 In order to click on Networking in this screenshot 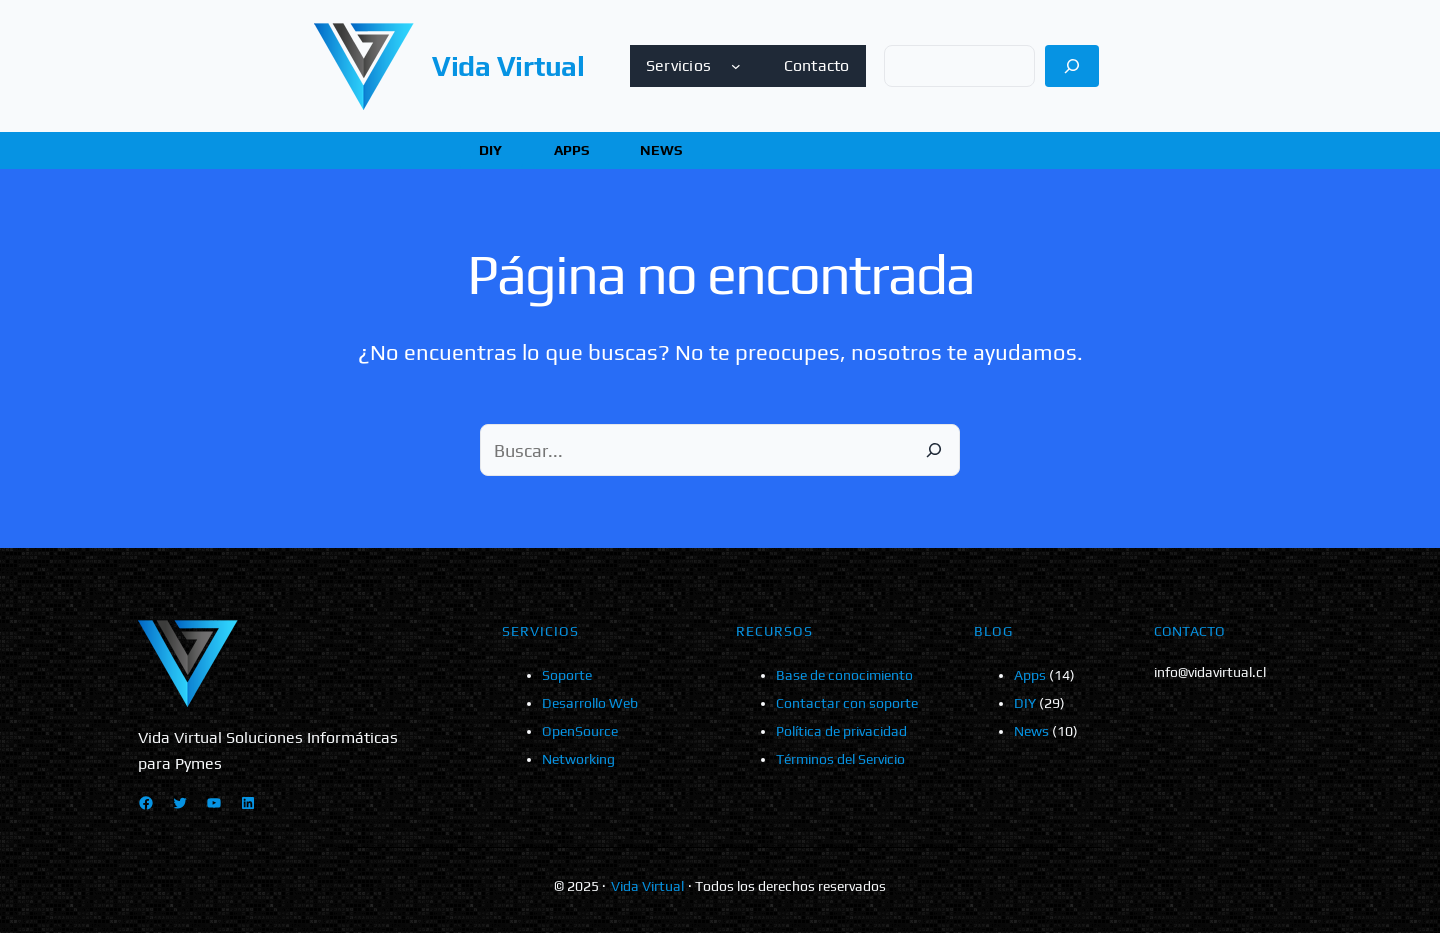, I will do `click(578, 759)`.